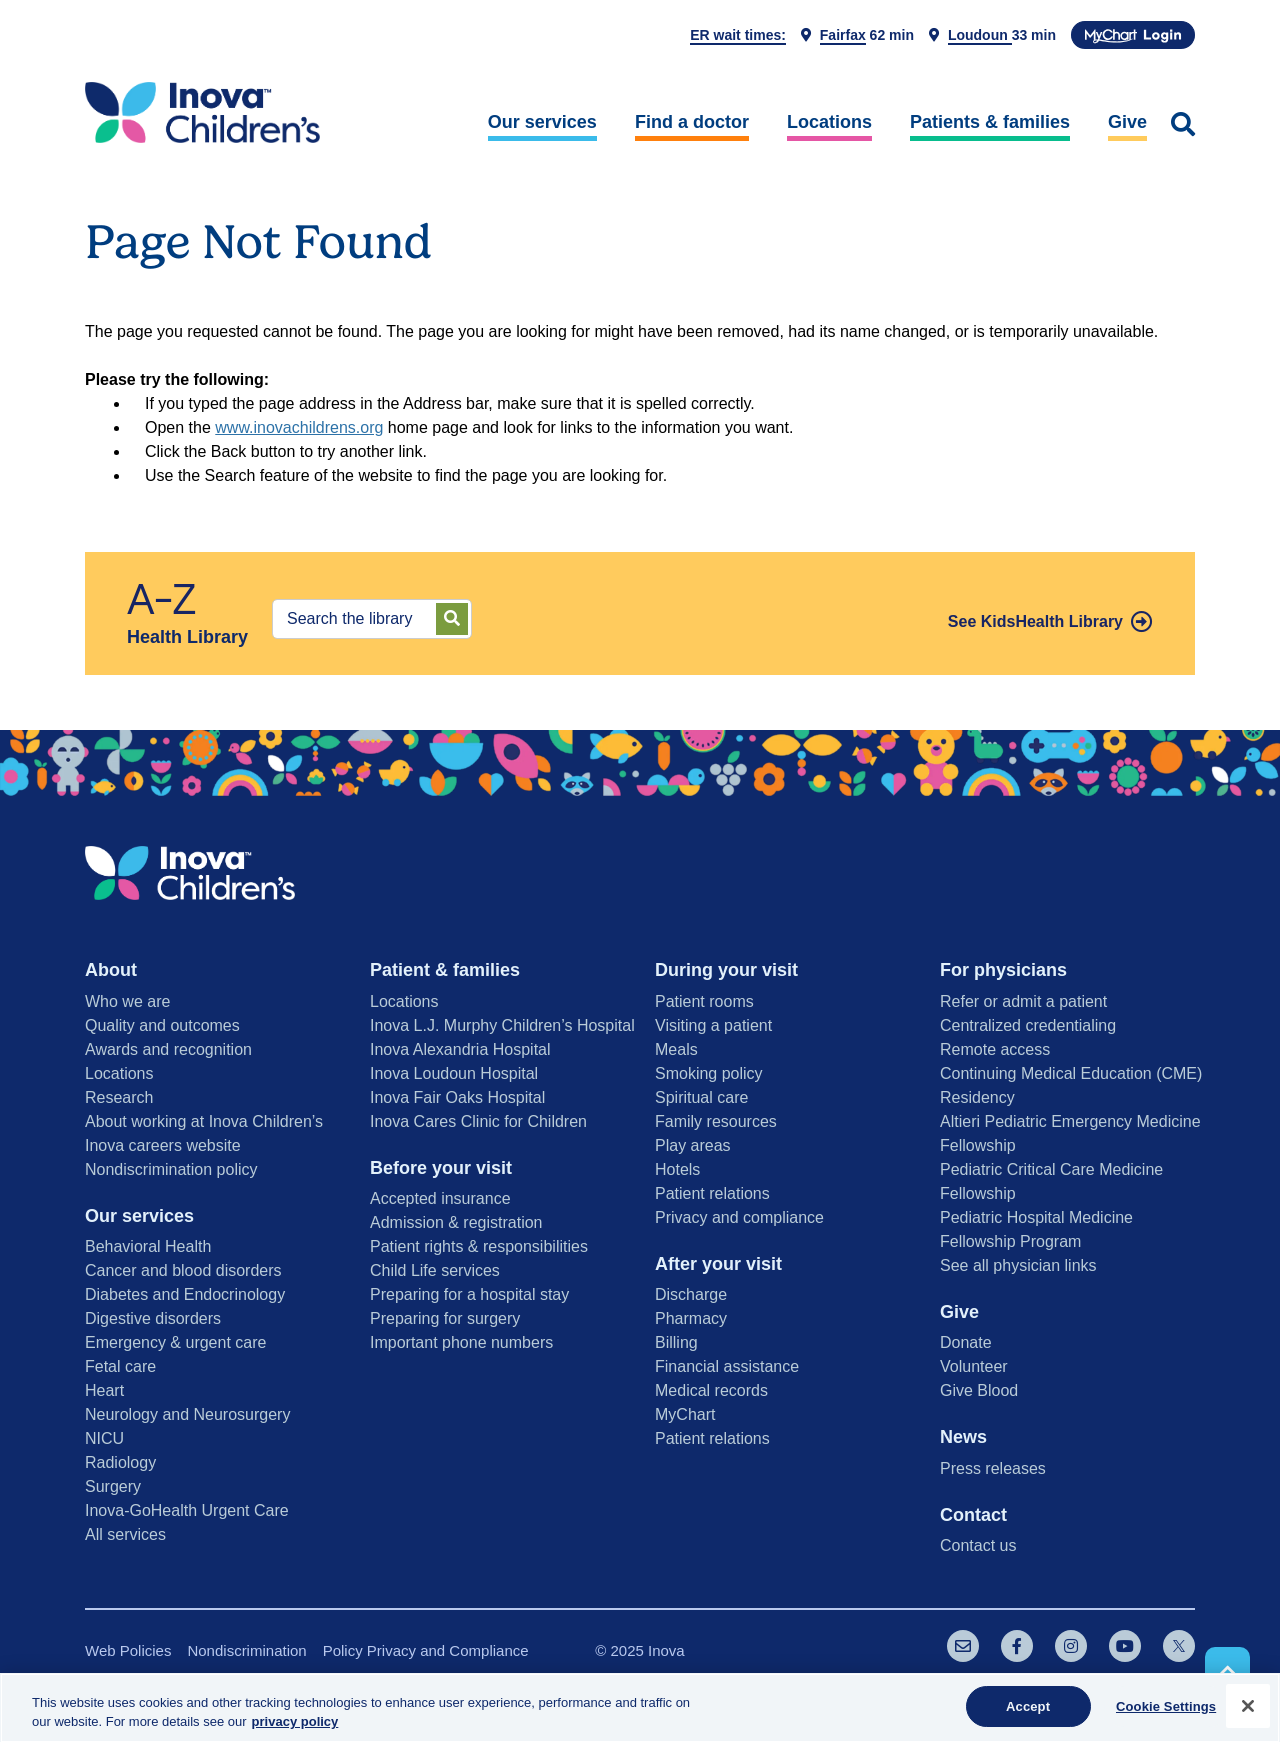 Image resolution: width=1280 pixels, height=1742 pixels. What do you see at coordinates (978, 1545) in the screenshot?
I see `Contact us` at bounding box center [978, 1545].